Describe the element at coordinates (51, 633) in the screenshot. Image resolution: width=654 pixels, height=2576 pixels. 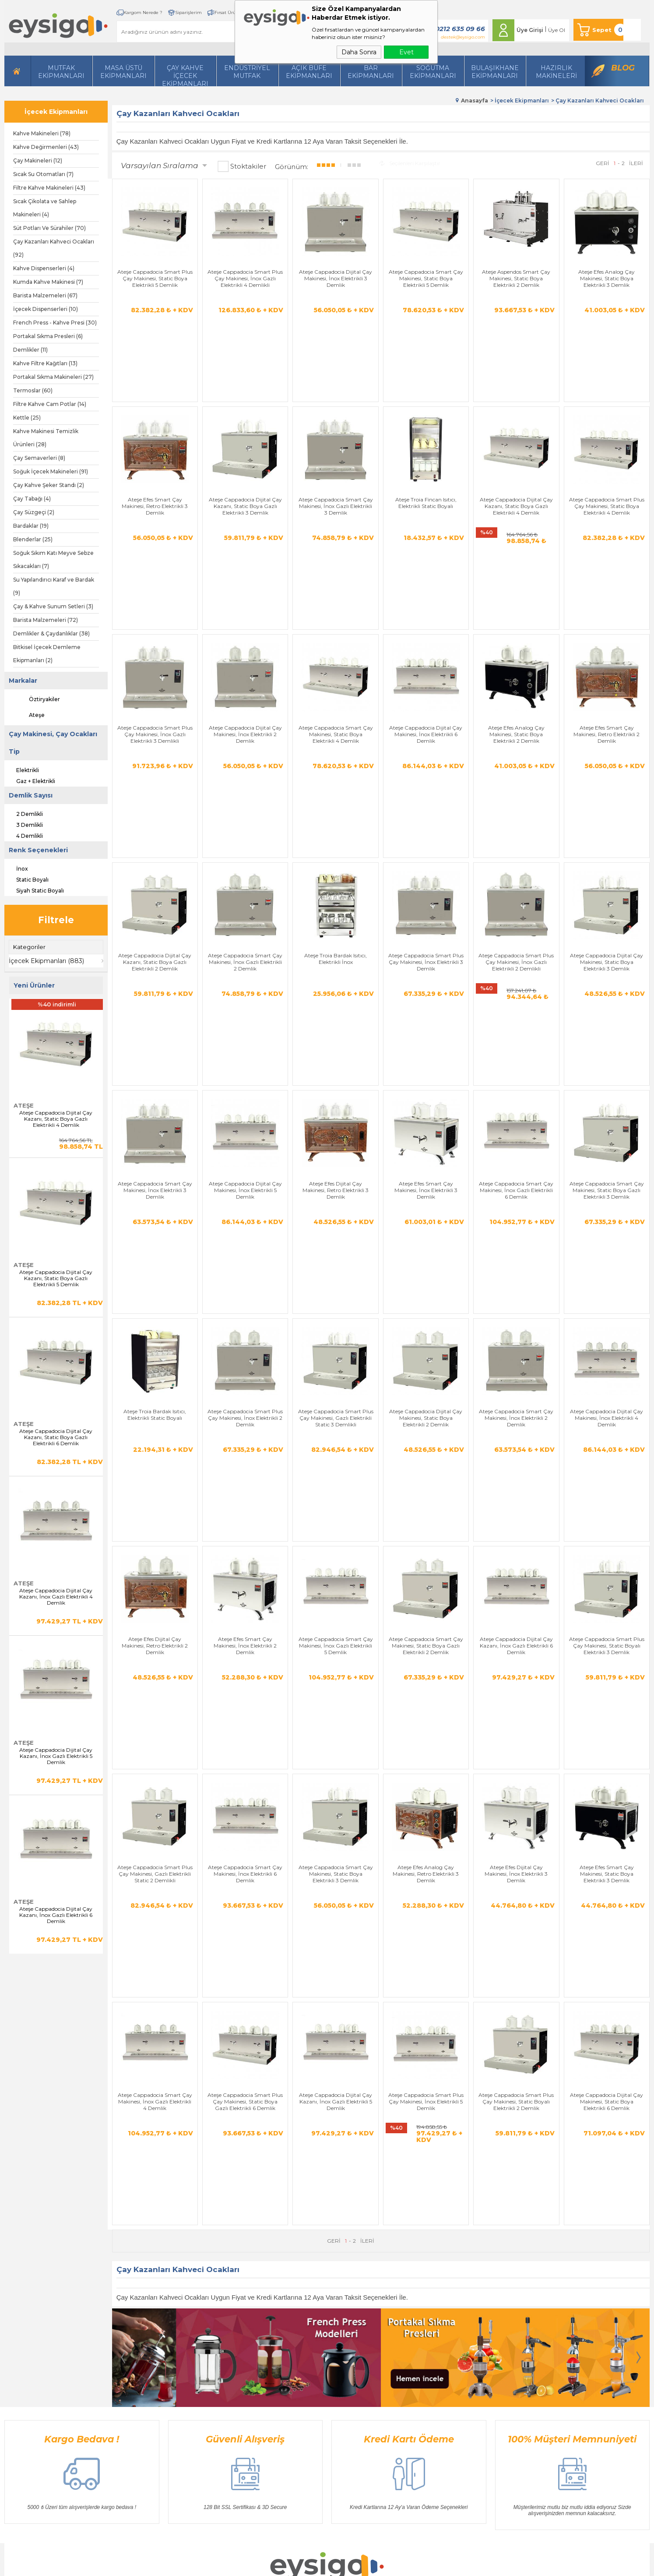
I see `Demlikler & Çaydanlıklar (38)` at that location.